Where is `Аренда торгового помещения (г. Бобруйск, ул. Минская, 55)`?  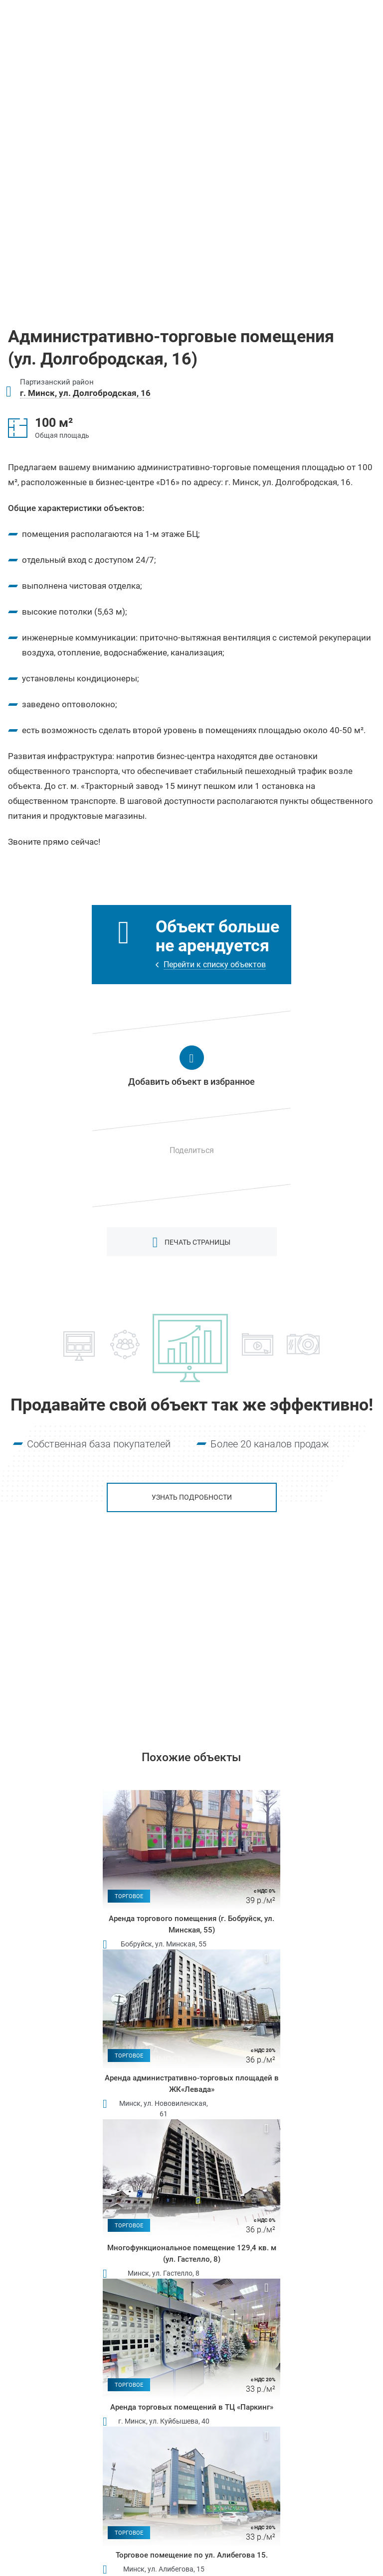 Аренда торгового помещения (г. Бобруйск, ул. Минская, 55) is located at coordinates (191, 1924).